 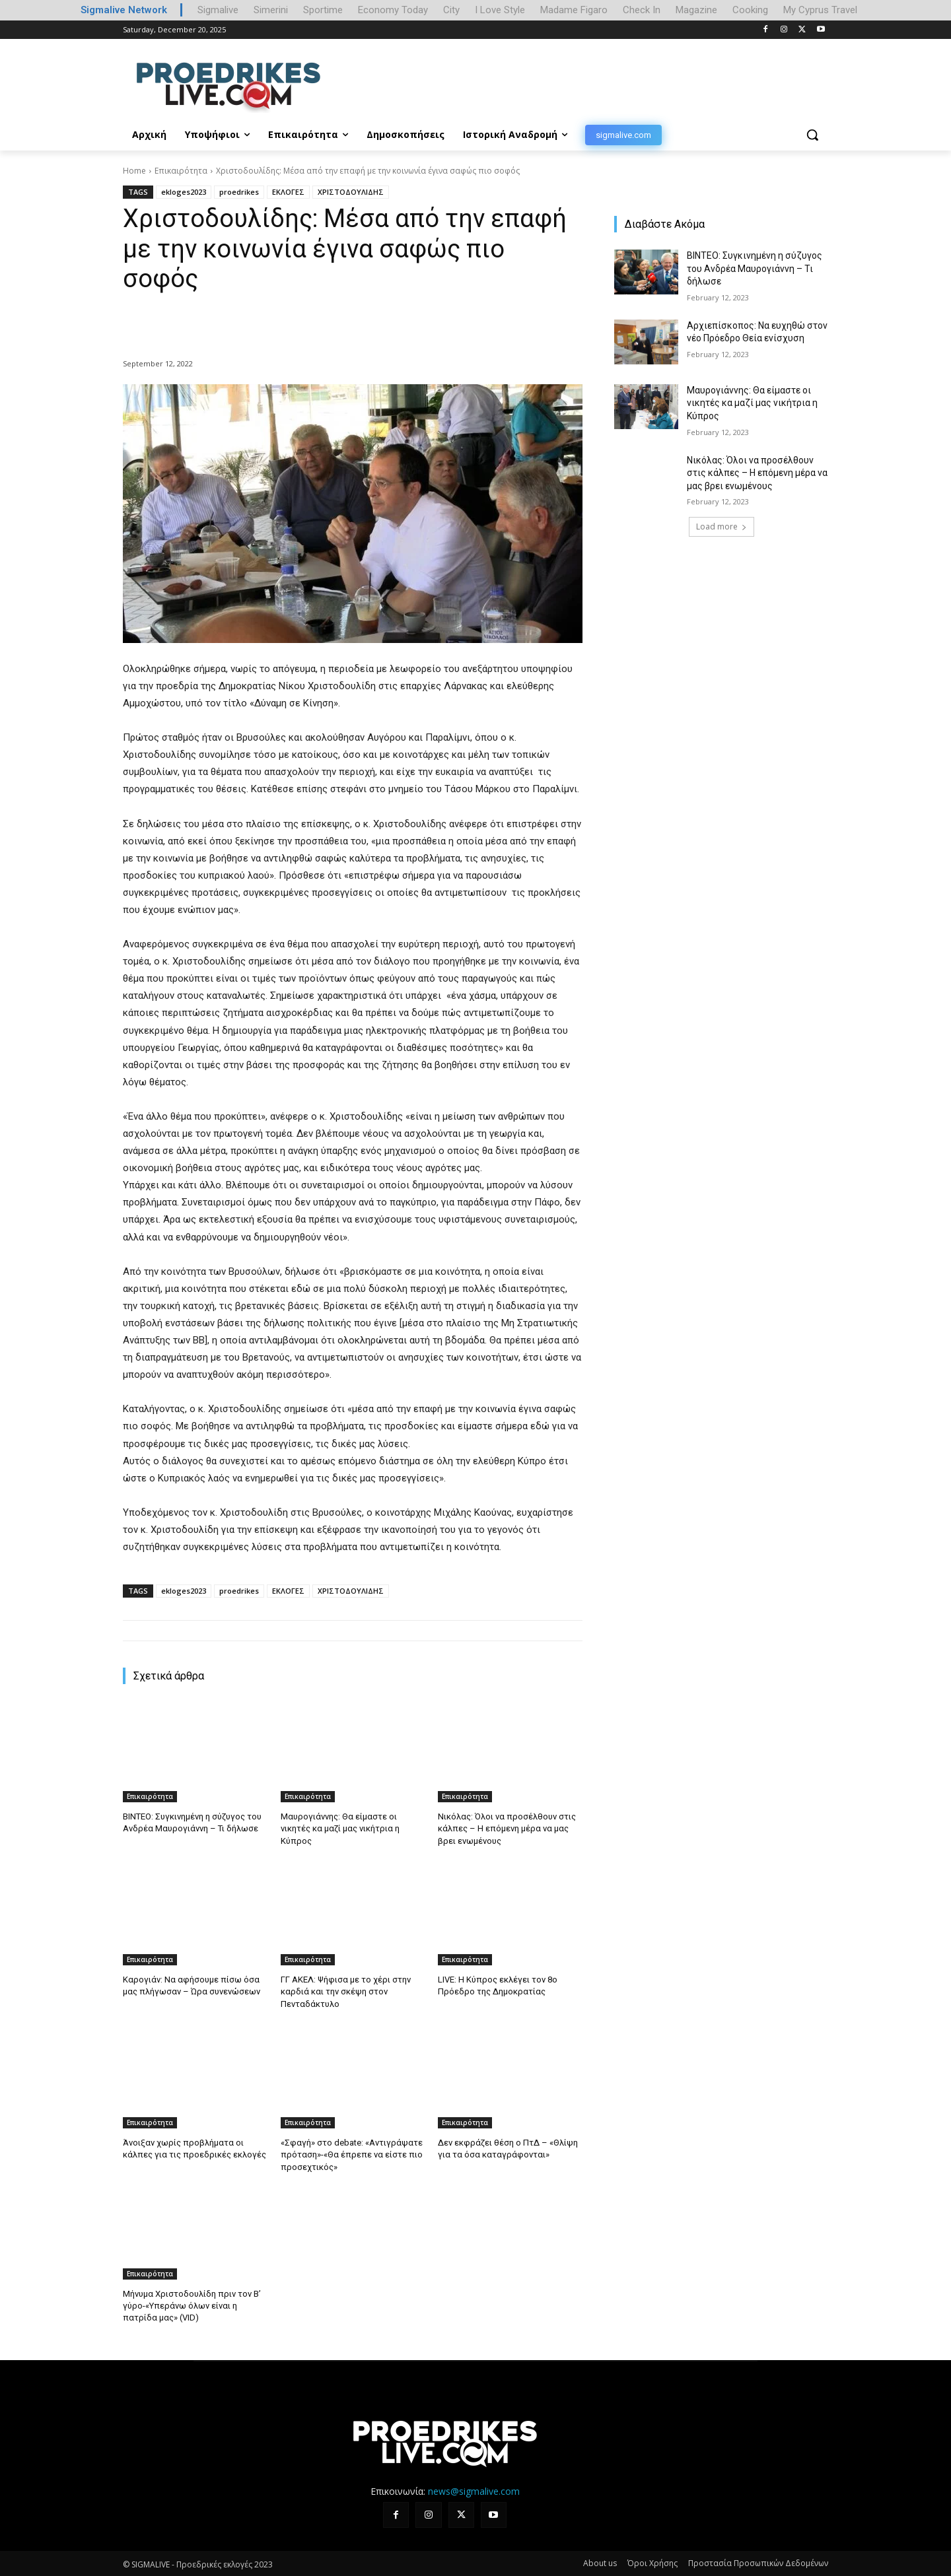 I want to click on ΒΙΝΤΕΟ: Συγκινημένη η σύζυγος του Ανδρέα Μαυρογιάννη – Τι δήλωσε, so click(x=754, y=268).